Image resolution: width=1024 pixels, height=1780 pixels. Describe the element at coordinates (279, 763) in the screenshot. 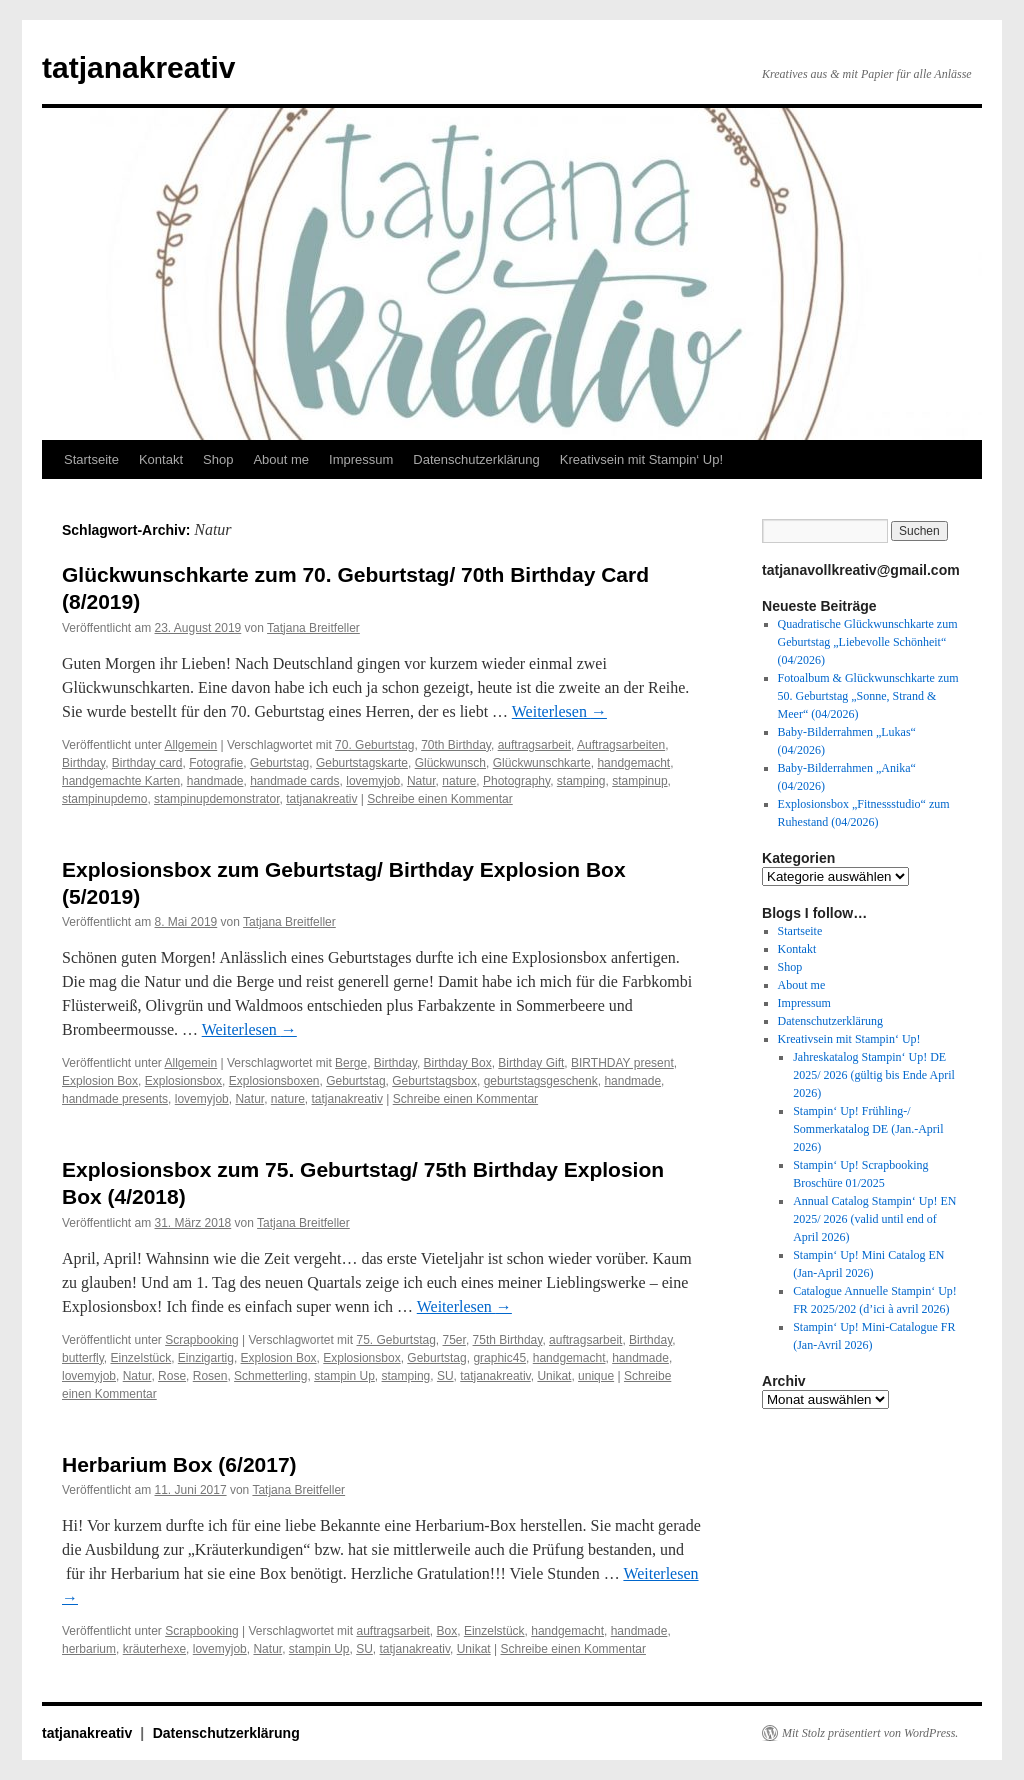

I see `Geburtstag` at that location.